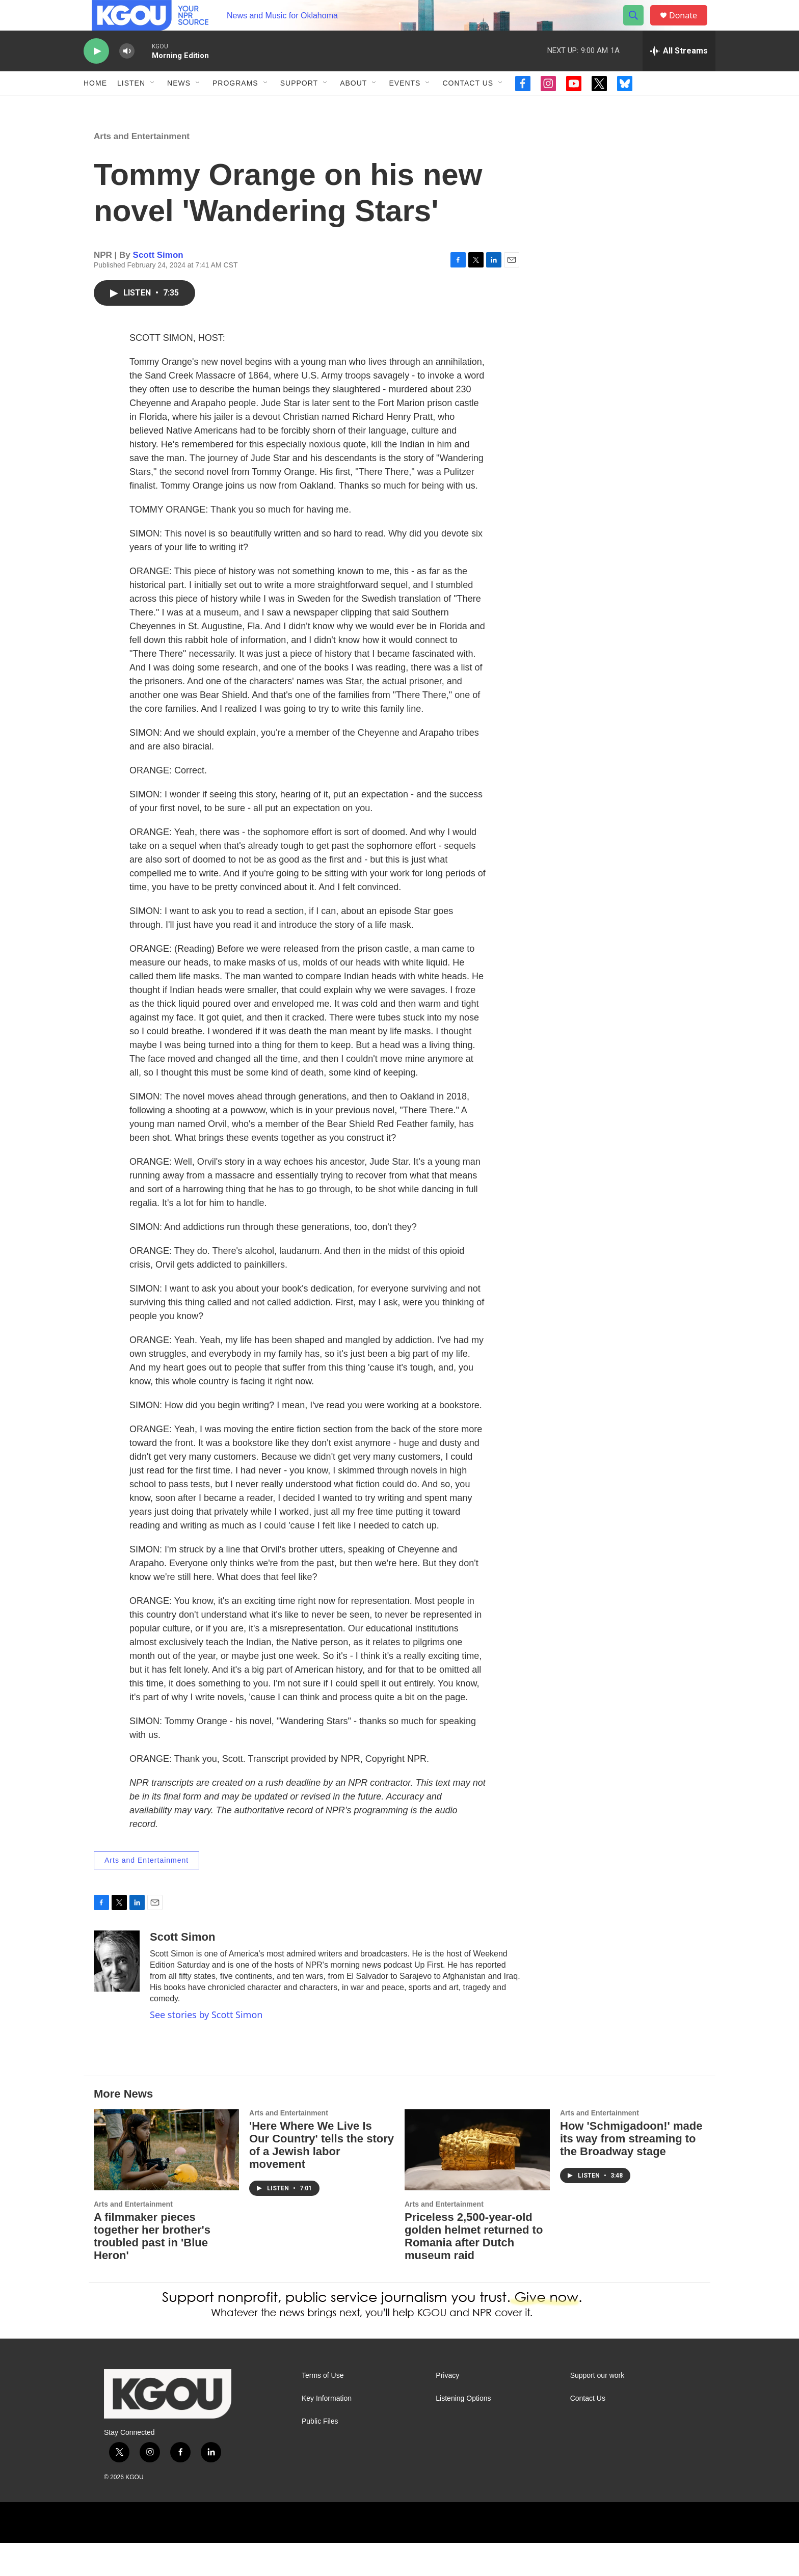 This screenshot has height=2576, width=799. Describe the element at coordinates (474, 2269) in the screenshot. I see `Priceless 2,500-year-old golden helmet returned to Romania after Dutch museum raid` at that location.